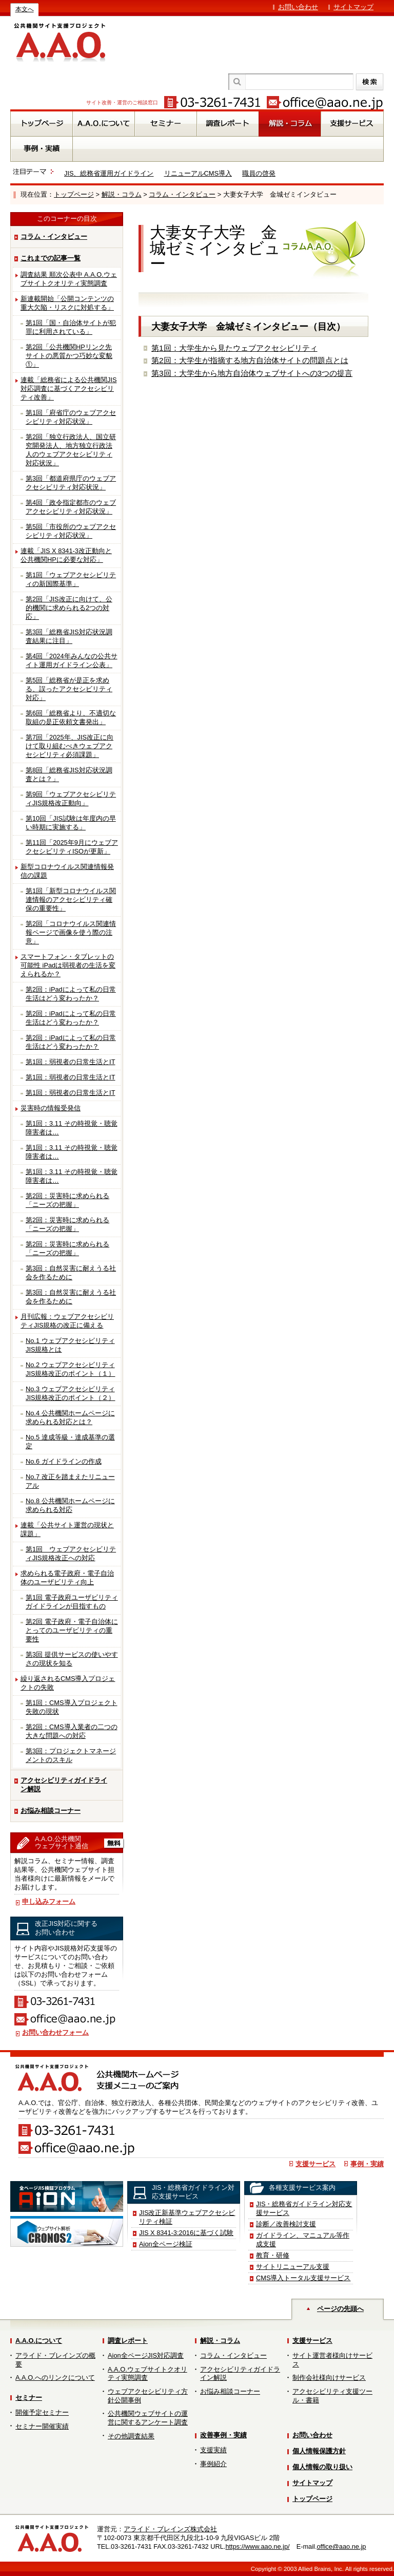 This screenshot has width=394, height=2576. What do you see at coordinates (148, 2396) in the screenshot?
I see `ウェブアクセシビリティ方針公開事例` at bounding box center [148, 2396].